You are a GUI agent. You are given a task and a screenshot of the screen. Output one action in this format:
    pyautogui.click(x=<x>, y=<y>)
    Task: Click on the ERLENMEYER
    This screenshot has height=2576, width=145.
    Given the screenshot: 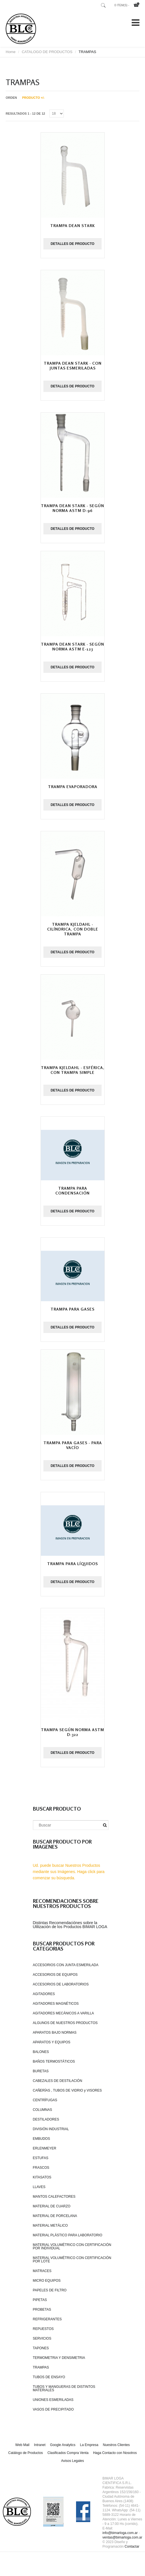 What is the action you would take?
    pyautogui.click(x=44, y=2148)
    